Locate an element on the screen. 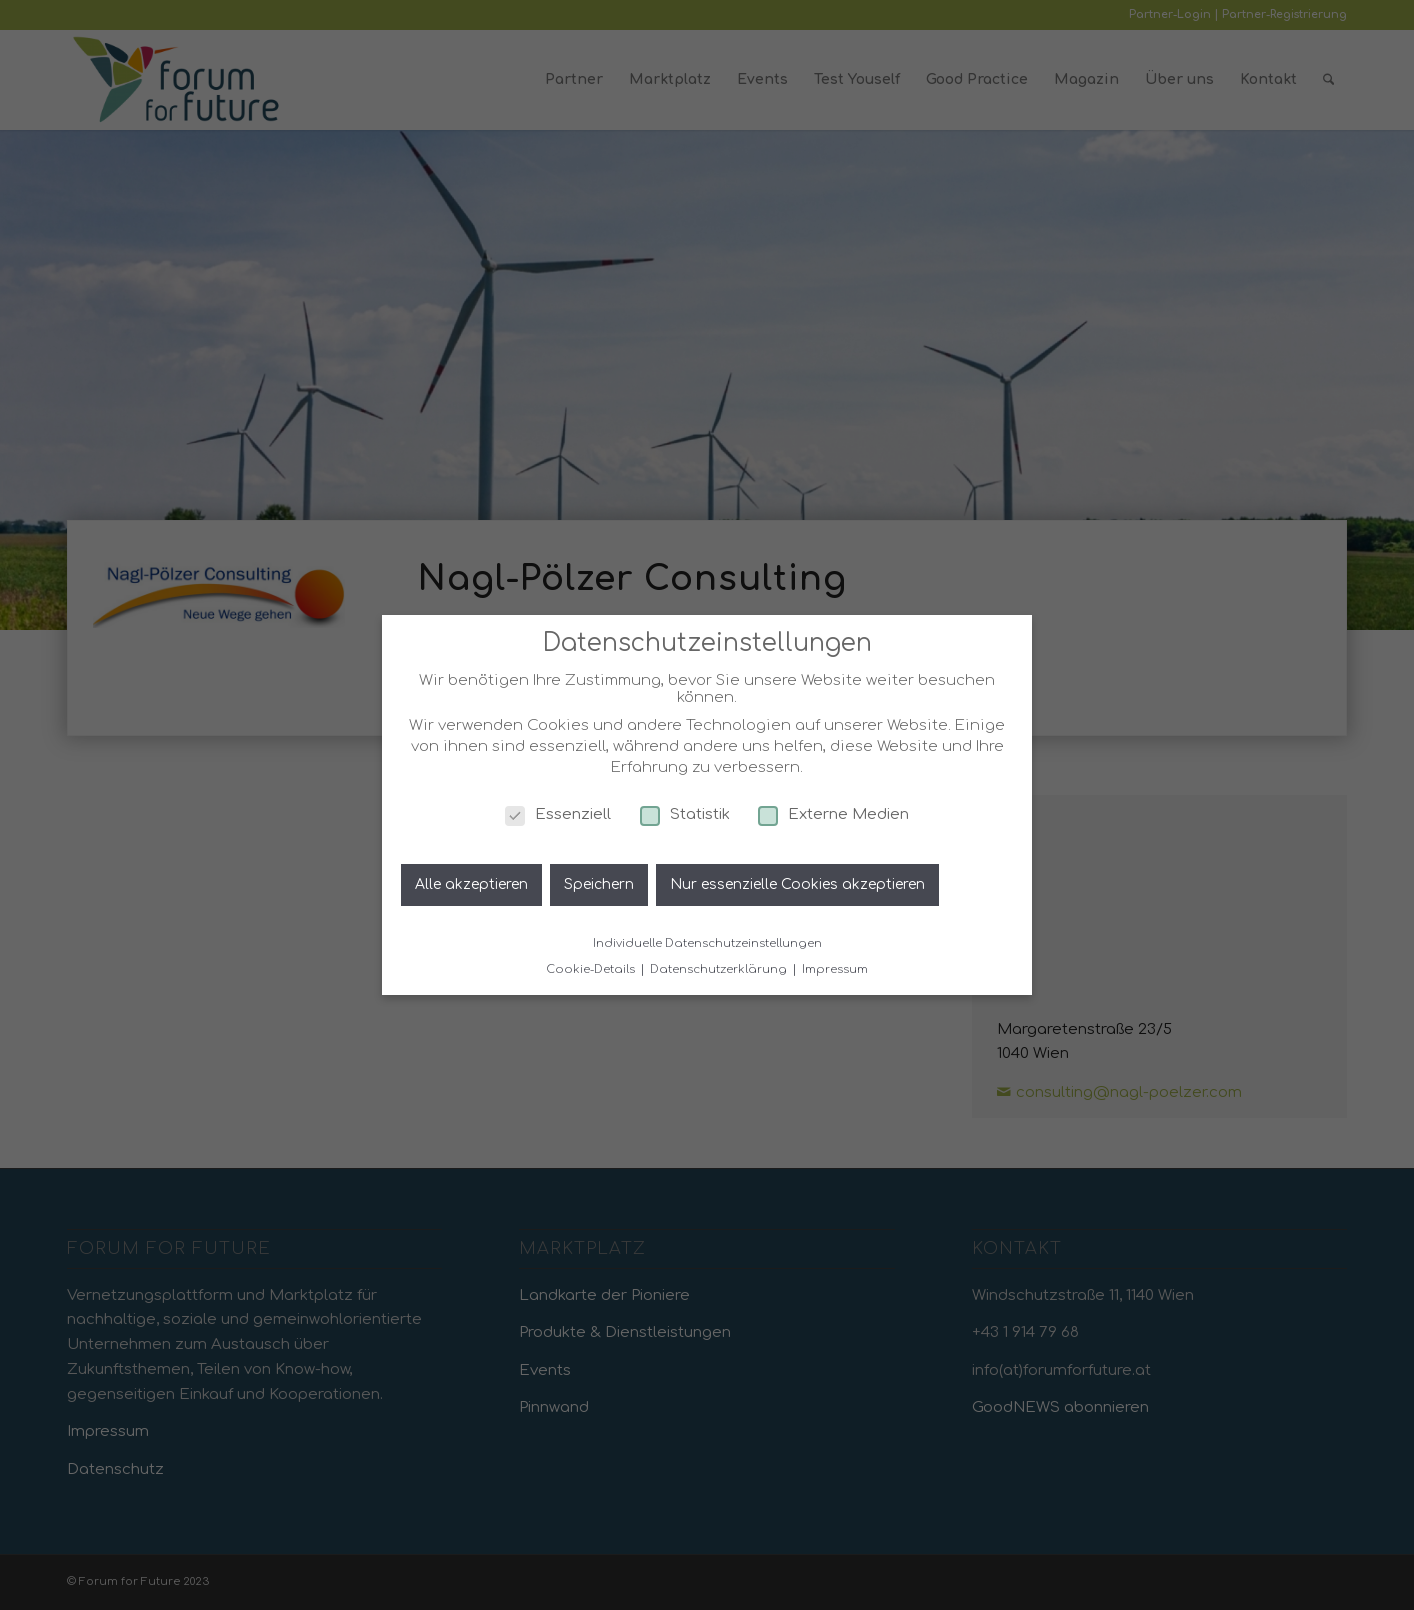 Image resolution: width=1414 pixels, height=1610 pixels. Externe Medien is located at coordinates (833, 814).